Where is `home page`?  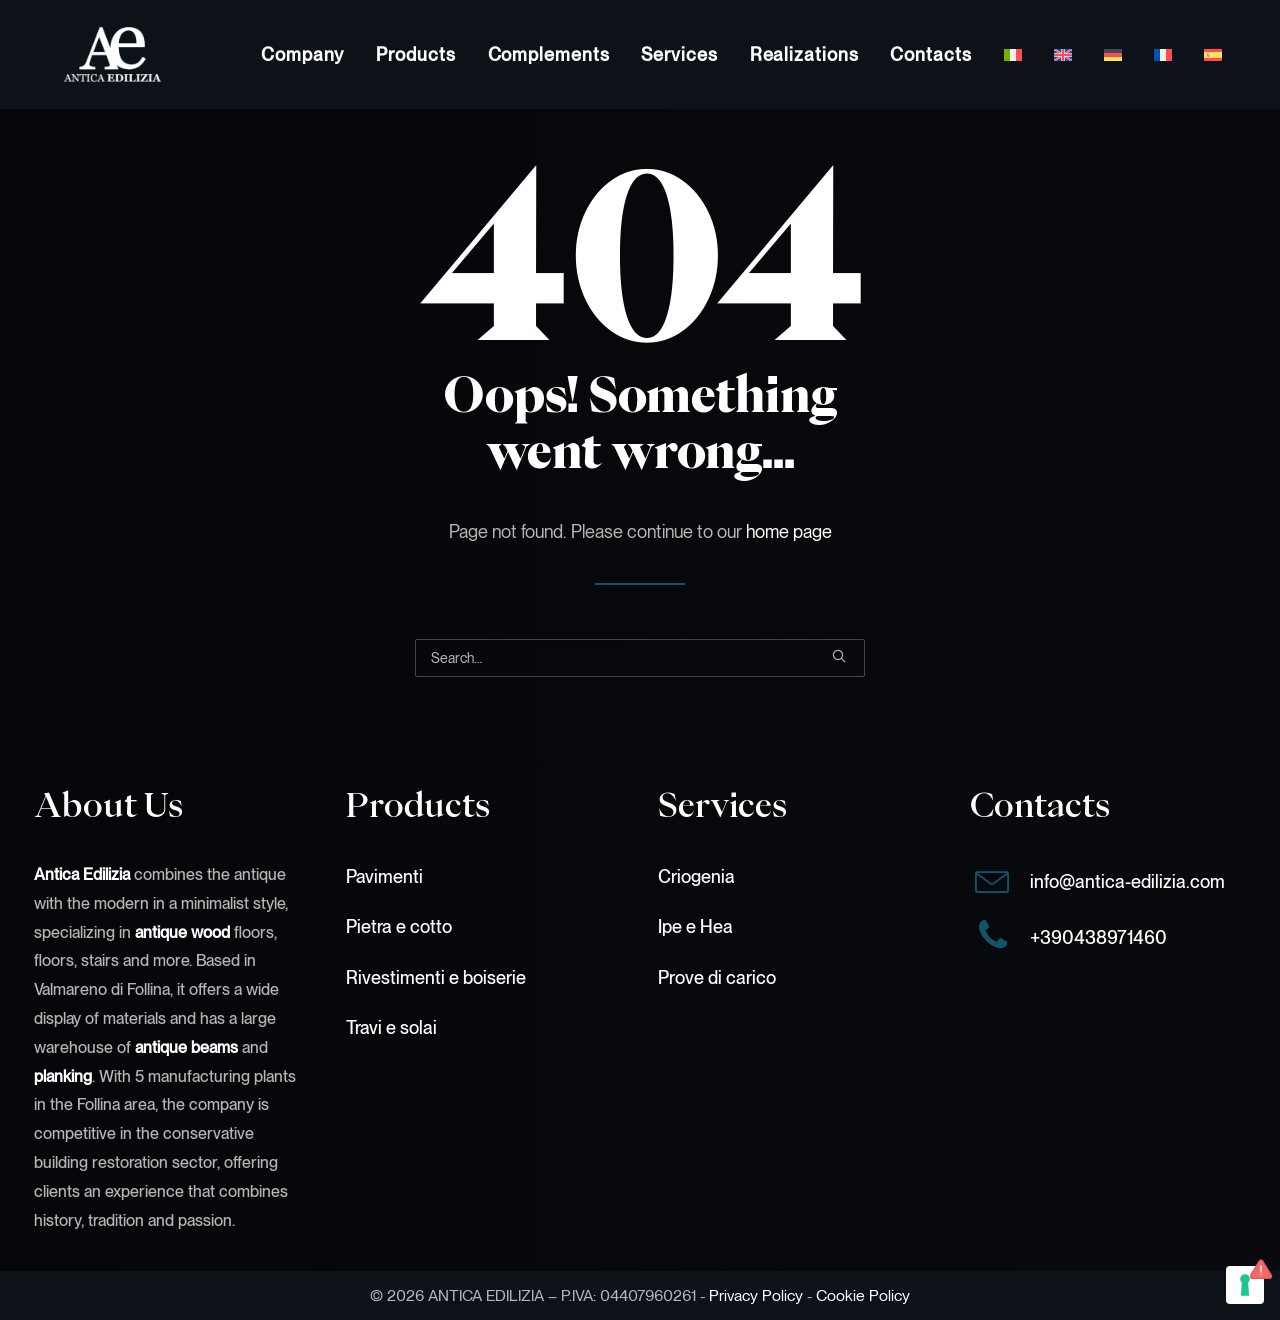 home page is located at coordinates (789, 531).